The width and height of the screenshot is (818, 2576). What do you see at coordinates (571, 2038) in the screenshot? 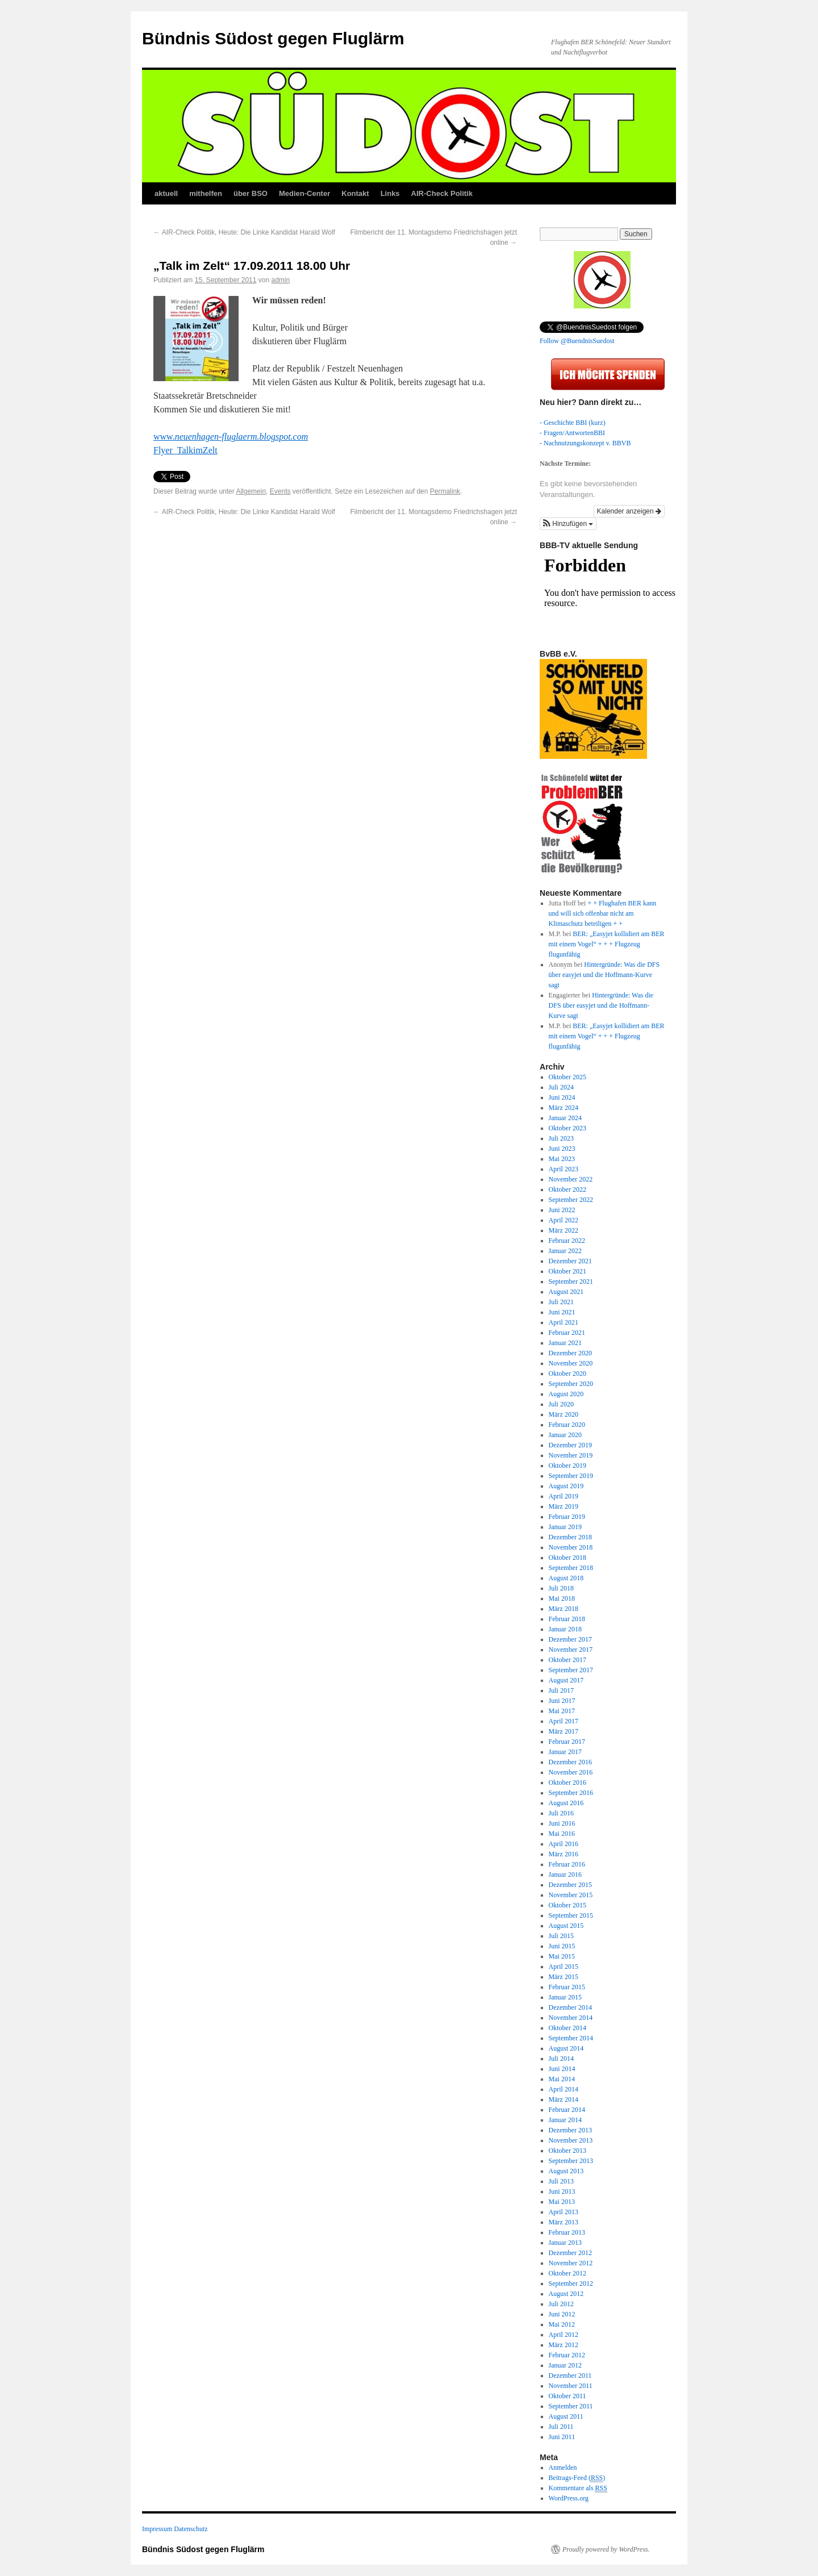
I see `September 2014` at bounding box center [571, 2038].